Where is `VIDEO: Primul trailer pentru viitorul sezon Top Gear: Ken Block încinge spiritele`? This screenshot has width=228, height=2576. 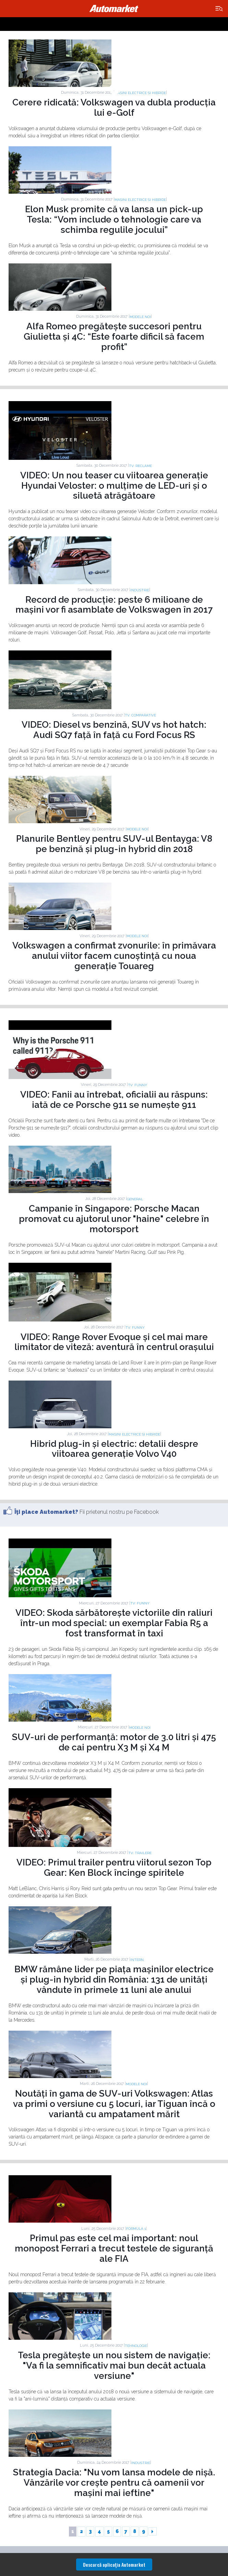
VIDEO: Primul trailer pentru viitorul sezon Top Gear: Ken Block încinge spiritele is located at coordinates (114, 1867).